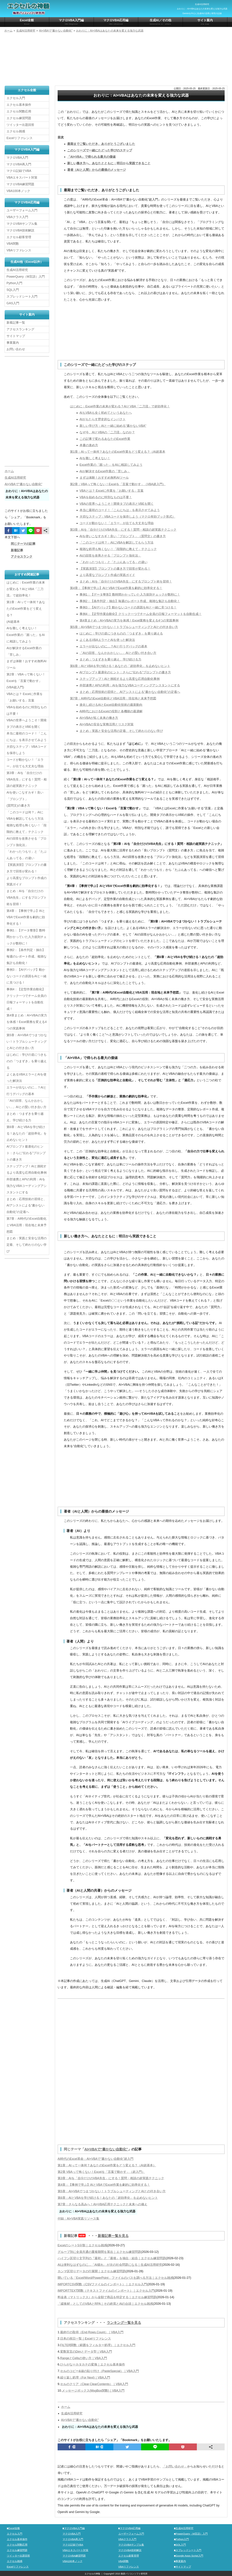  I want to click on ■スプレッドシート入門, so click(187, 2549).